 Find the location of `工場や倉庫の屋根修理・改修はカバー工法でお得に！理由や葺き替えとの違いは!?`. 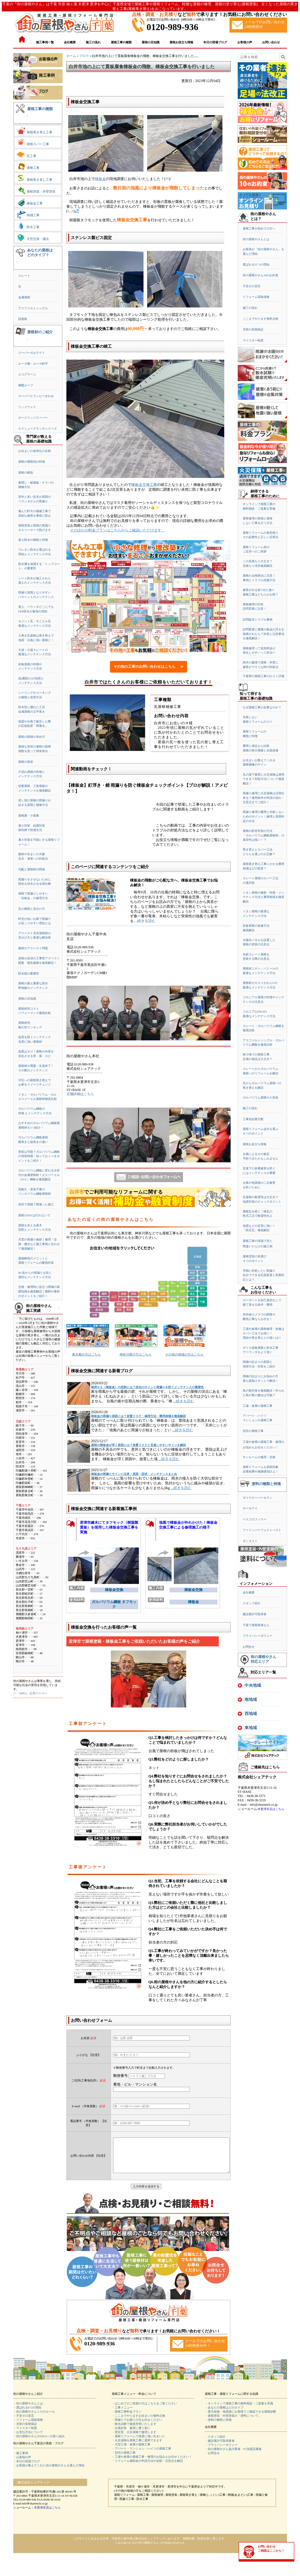

工場や倉庫の屋根修理・改修はカバー工法でお得に！理由や葺き替えとの違いは!? is located at coordinates (263, 1333).